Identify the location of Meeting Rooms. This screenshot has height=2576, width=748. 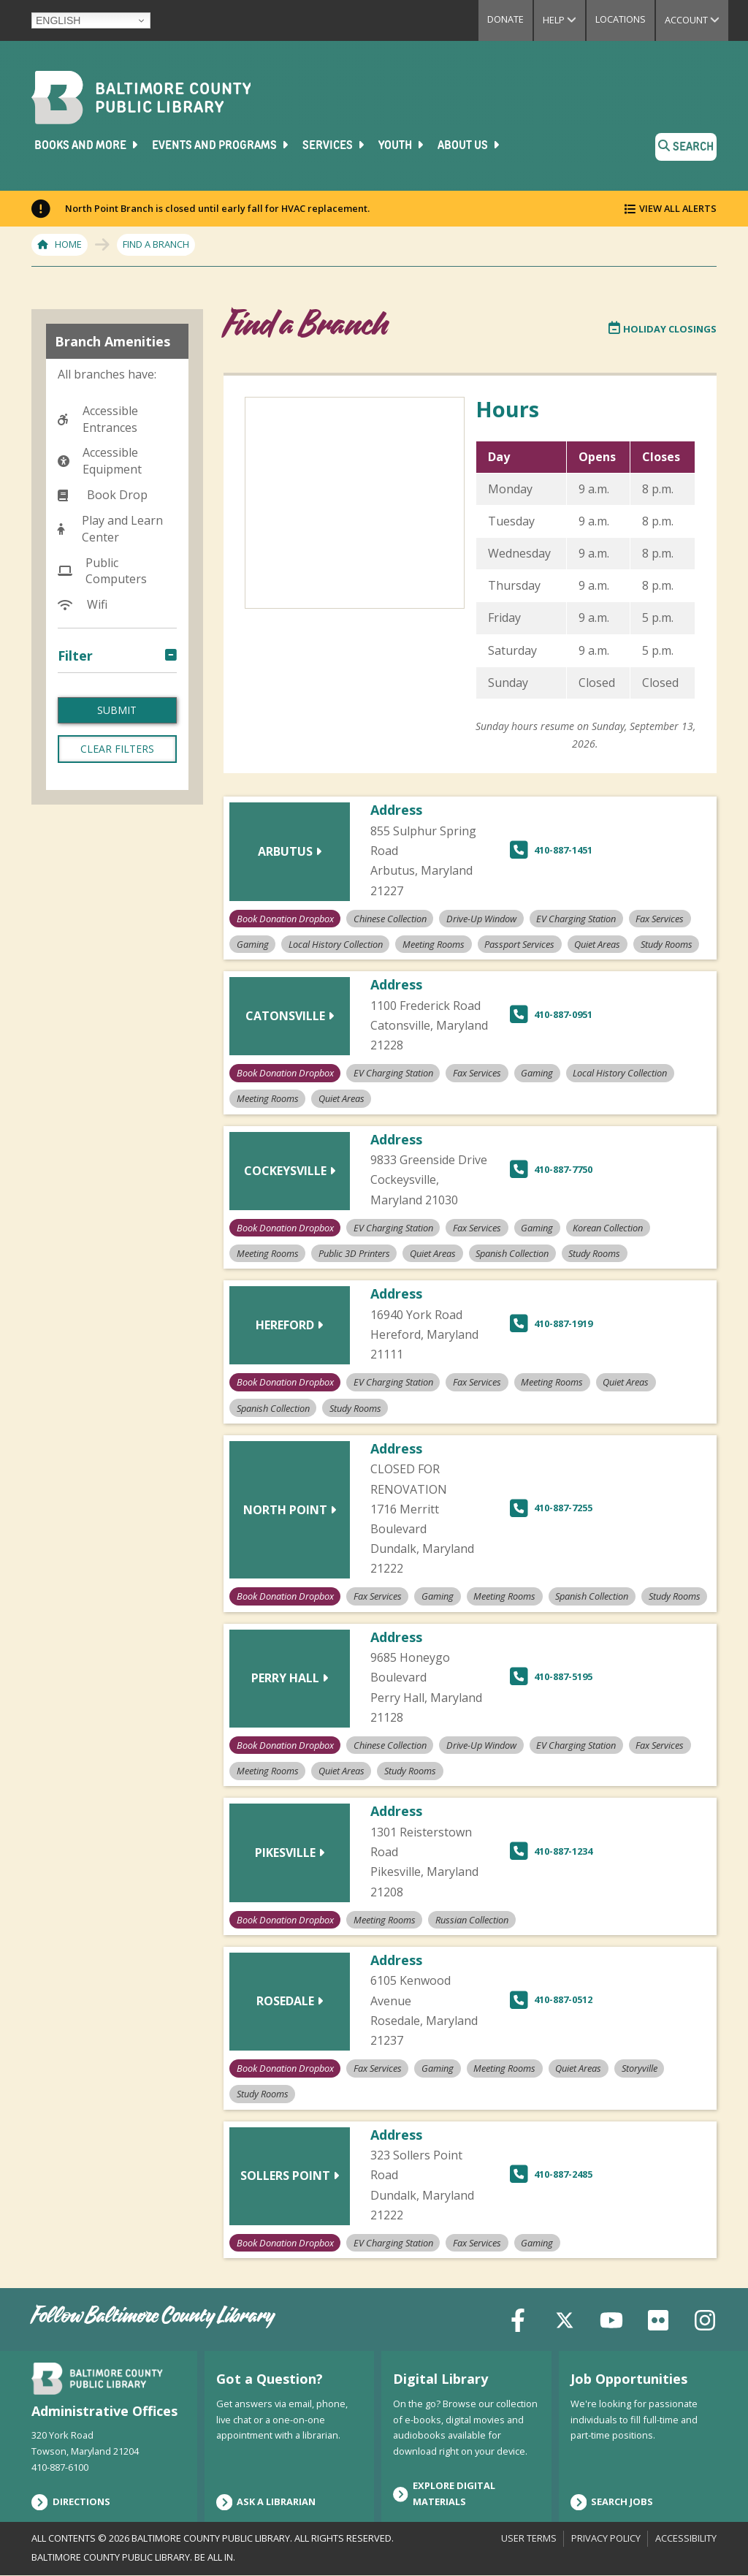
(113, 921).